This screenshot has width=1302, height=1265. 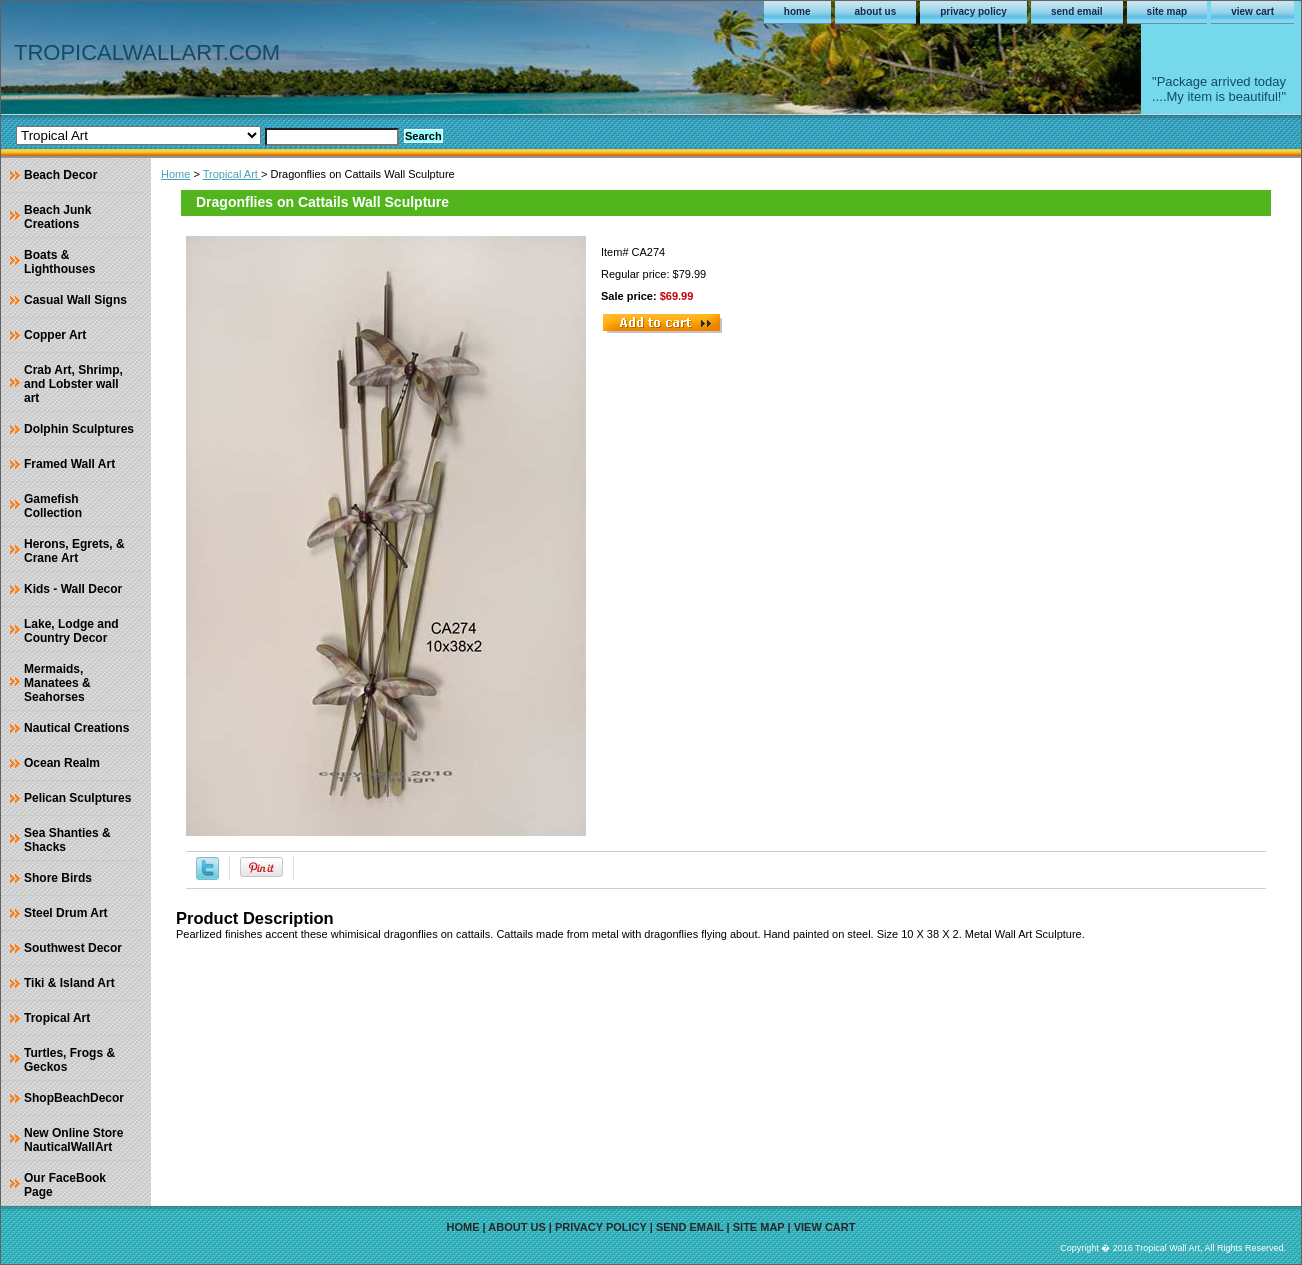 I want to click on Beach Decor, so click(x=60, y=175).